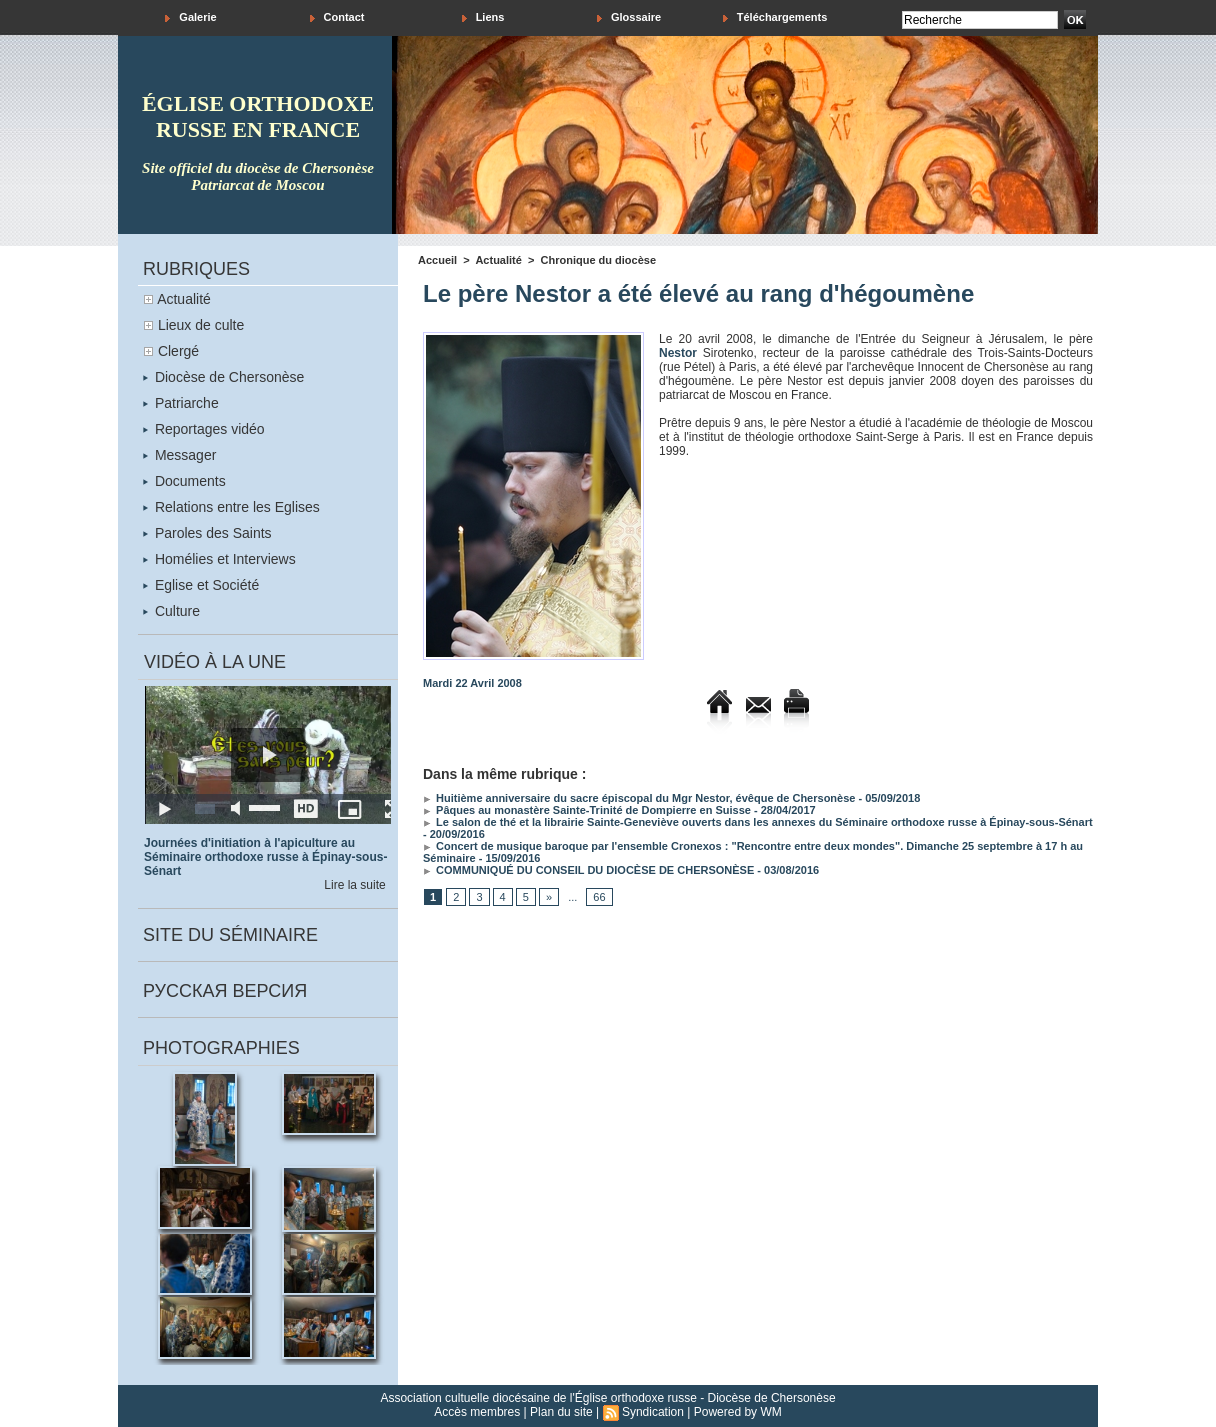 This screenshot has width=1216, height=1427. Describe the element at coordinates (204, 429) in the screenshot. I see `Reportages vidéo` at that location.